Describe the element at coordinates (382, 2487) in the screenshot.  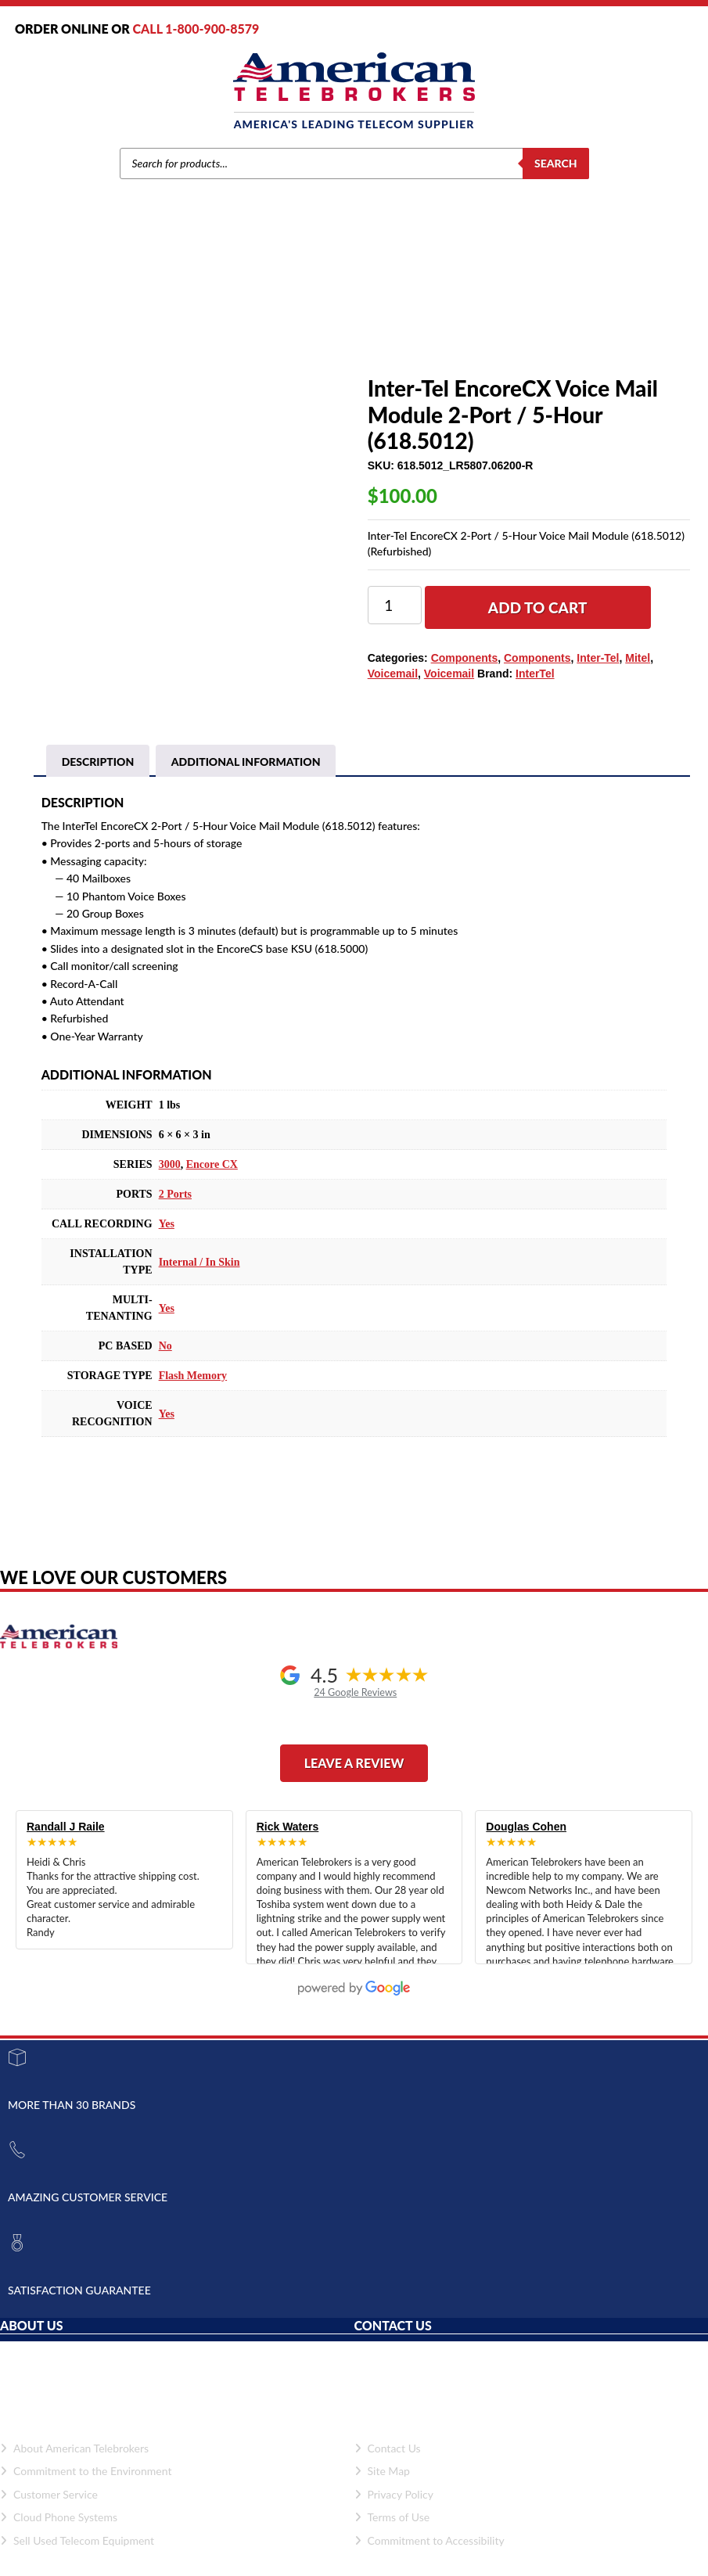
I see `Site Map` at that location.